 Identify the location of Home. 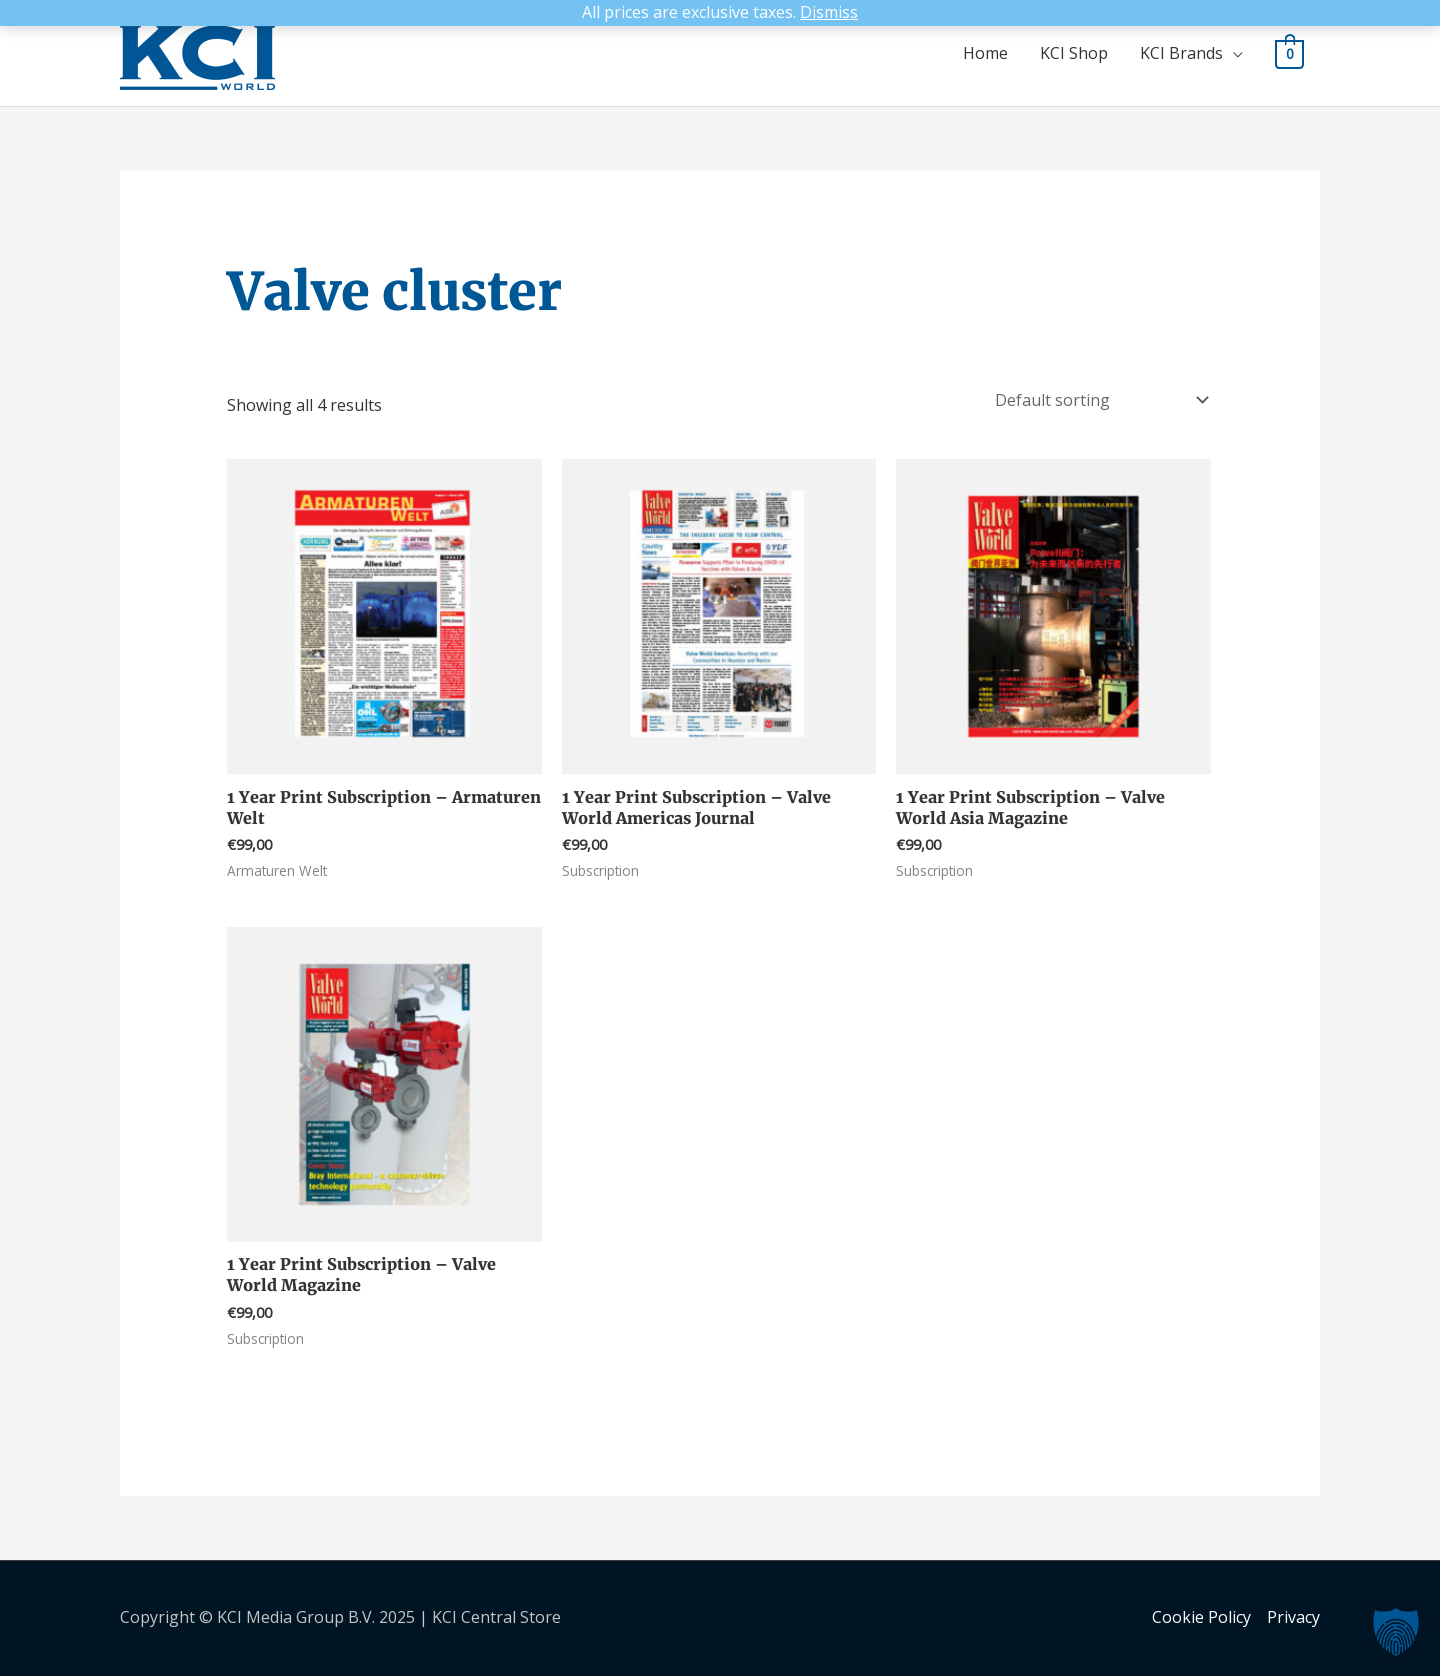
(985, 53).